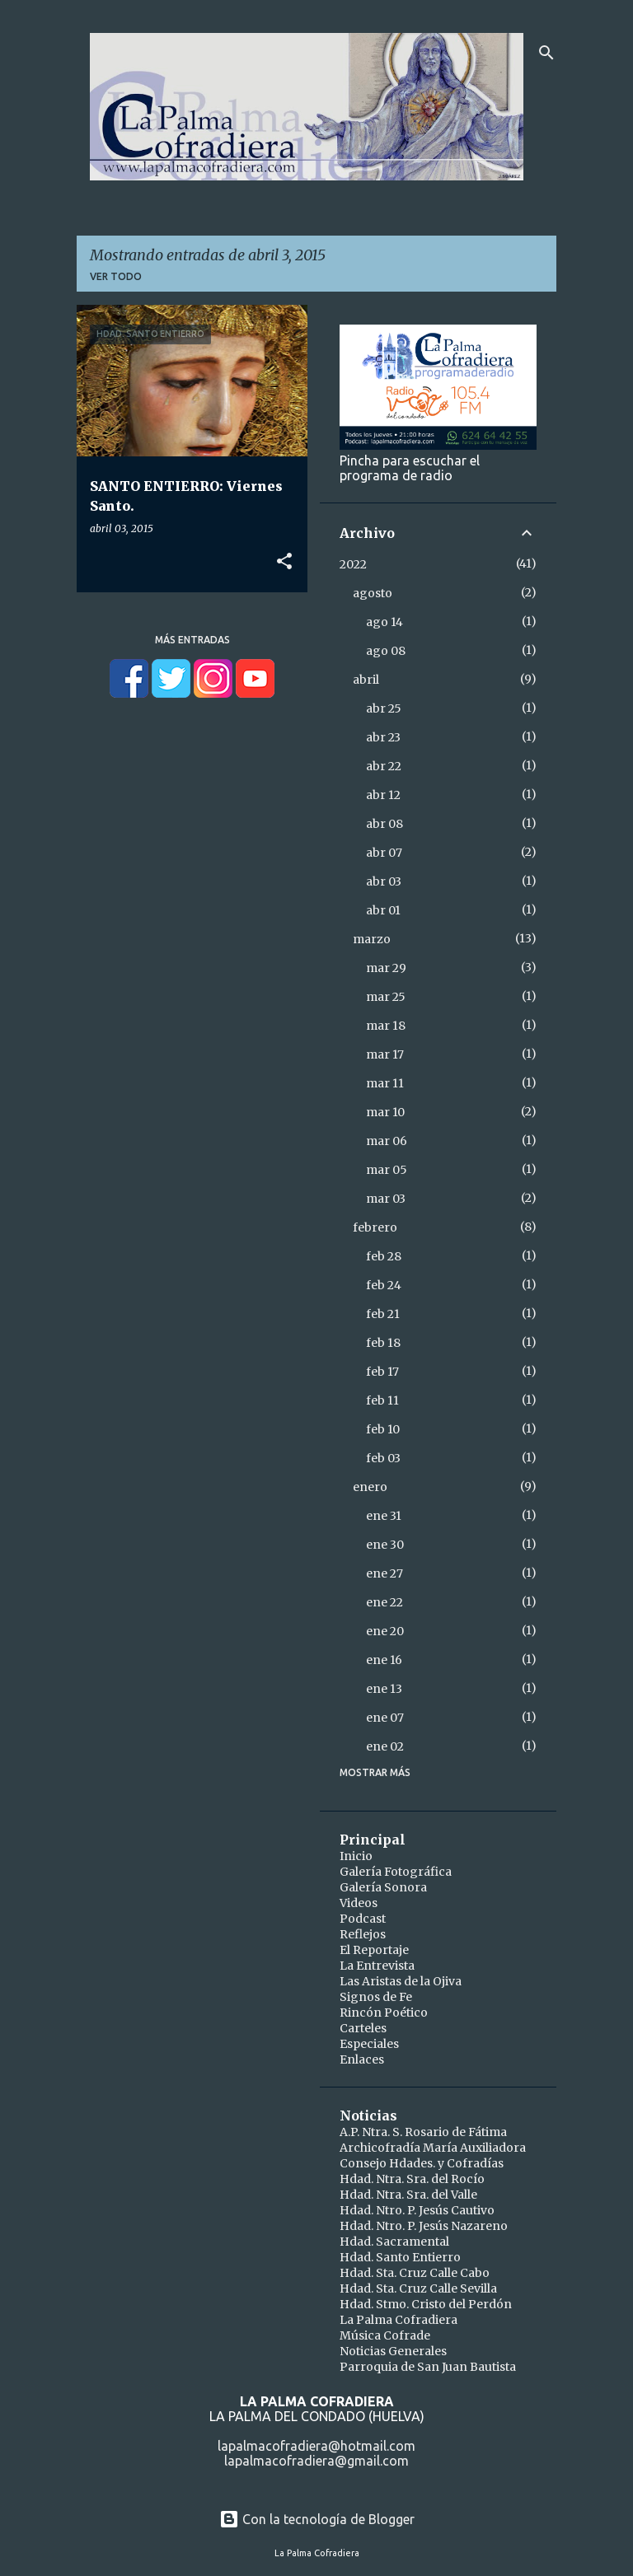 Image resolution: width=633 pixels, height=2576 pixels. Describe the element at coordinates (384, 1602) in the screenshot. I see `ene 22` at that location.